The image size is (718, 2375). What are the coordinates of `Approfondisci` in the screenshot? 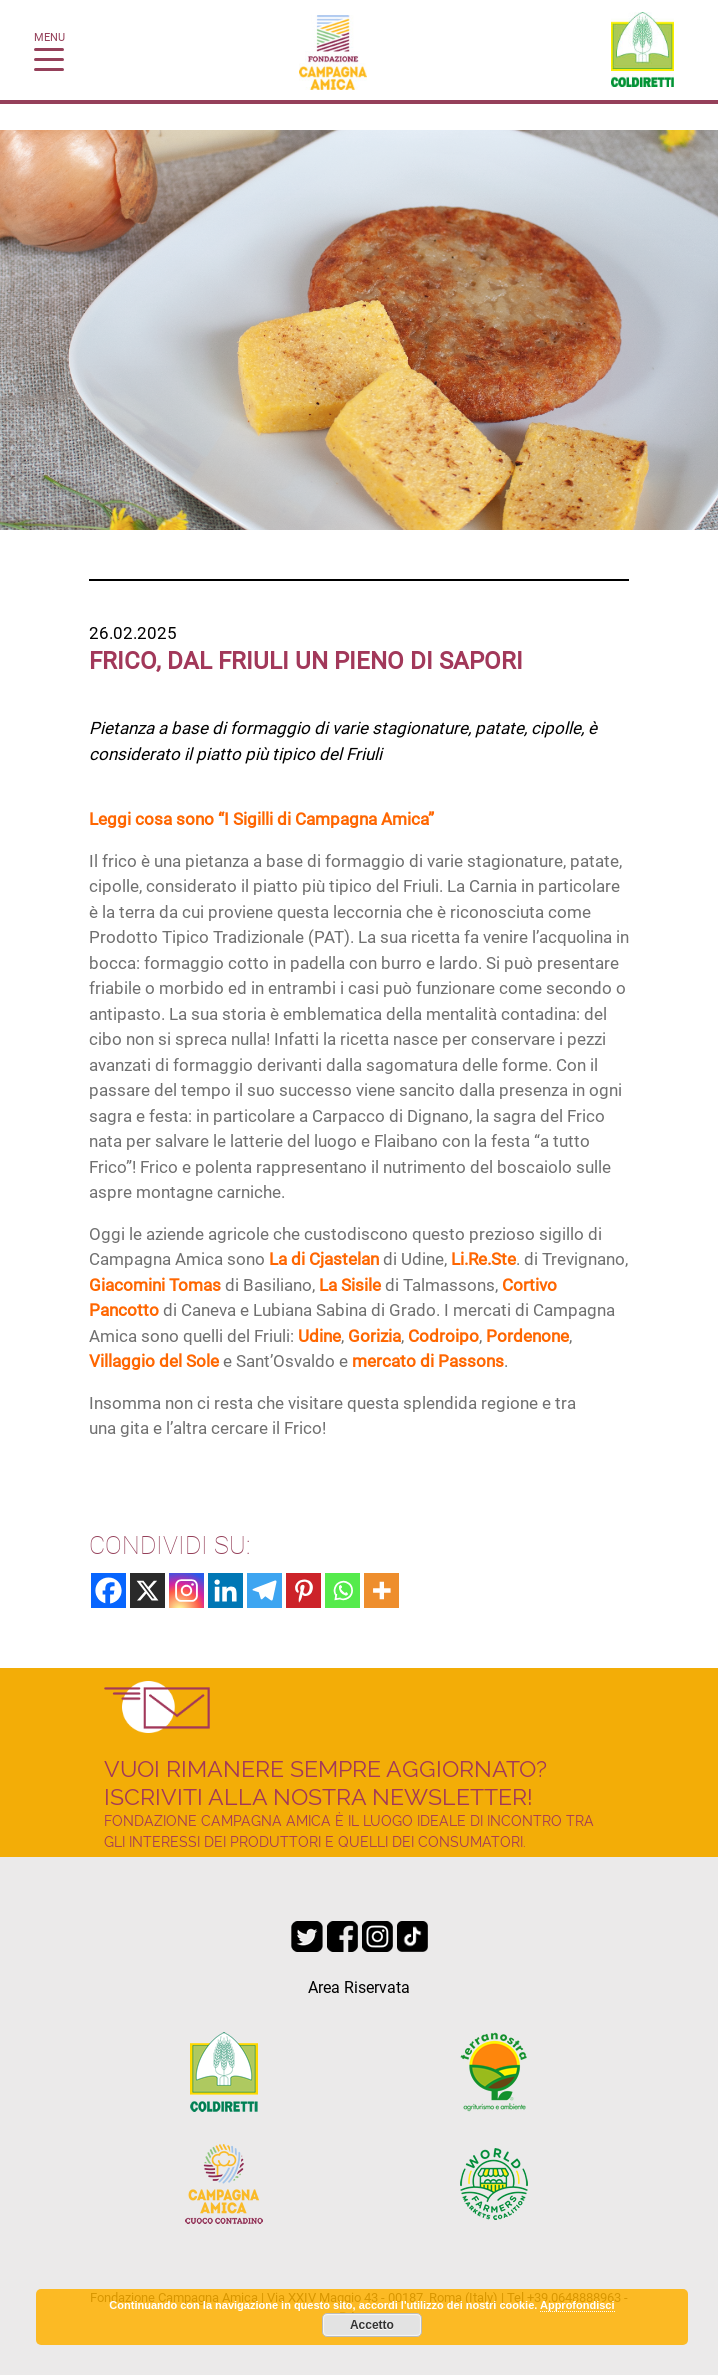 It's located at (577, 2305).